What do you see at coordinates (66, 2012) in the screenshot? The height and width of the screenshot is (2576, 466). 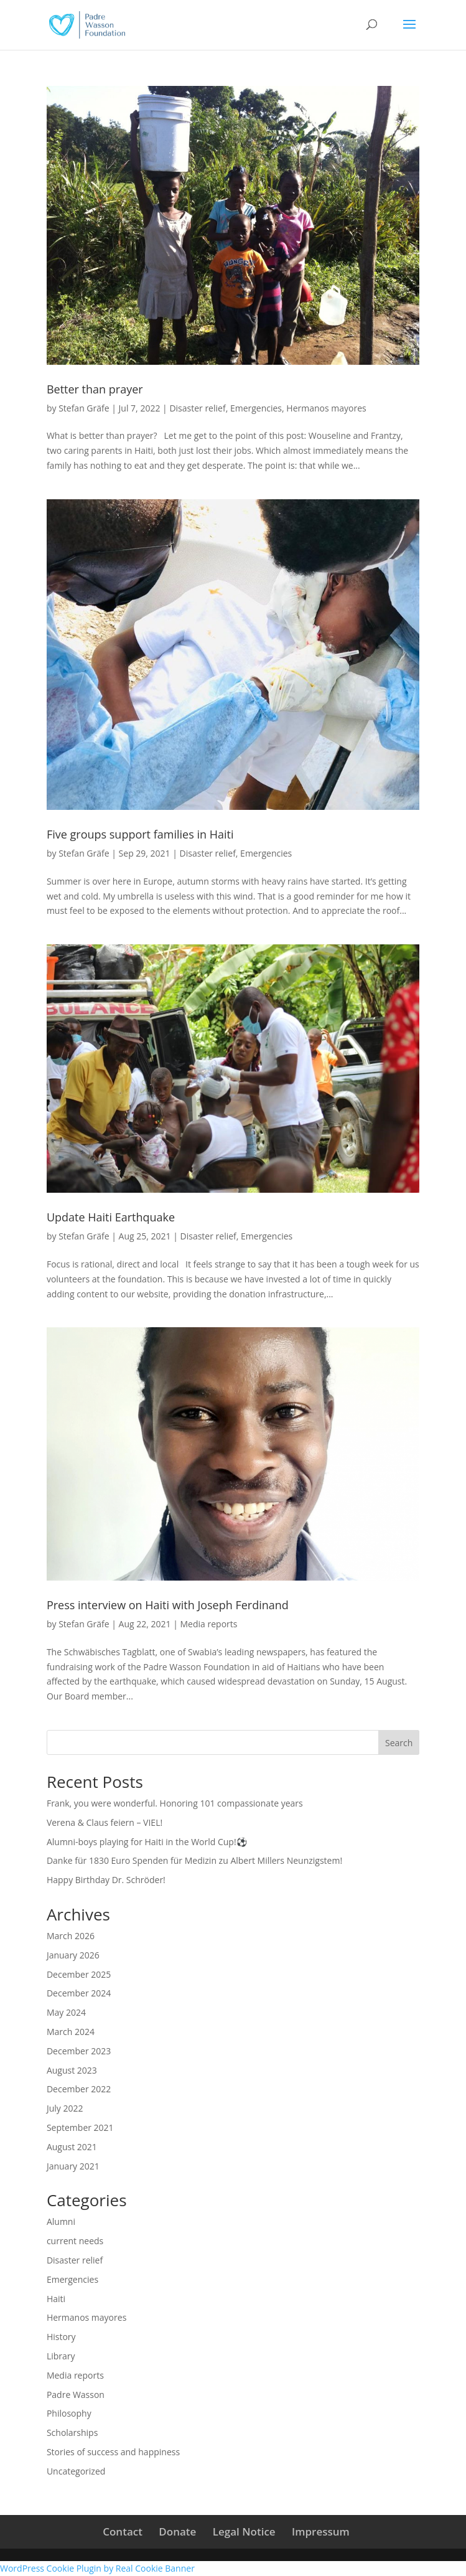 I see `May 2024` at bounding box center [66, 2012].